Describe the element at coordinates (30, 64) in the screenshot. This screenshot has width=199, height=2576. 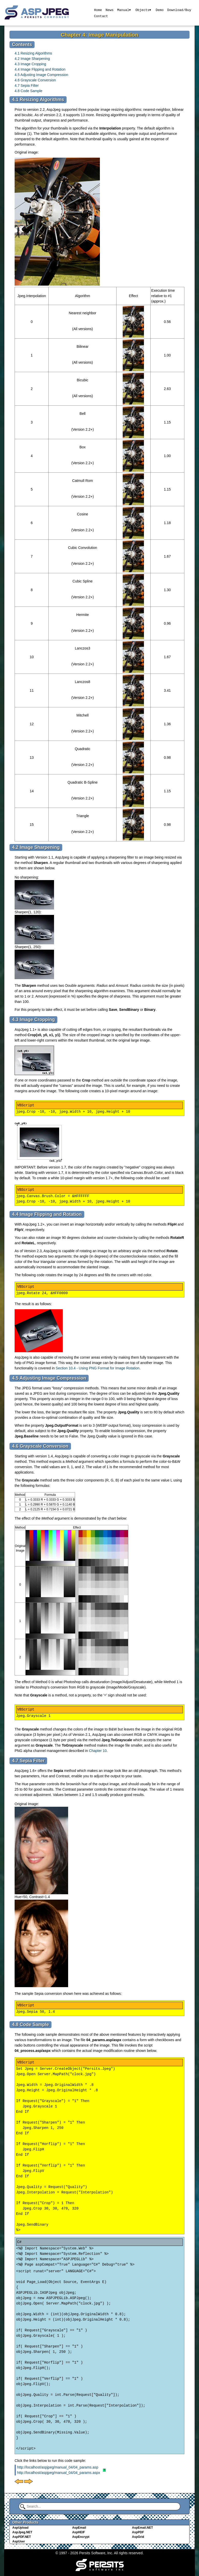
I see `4.3 Image Cropping` at that location.